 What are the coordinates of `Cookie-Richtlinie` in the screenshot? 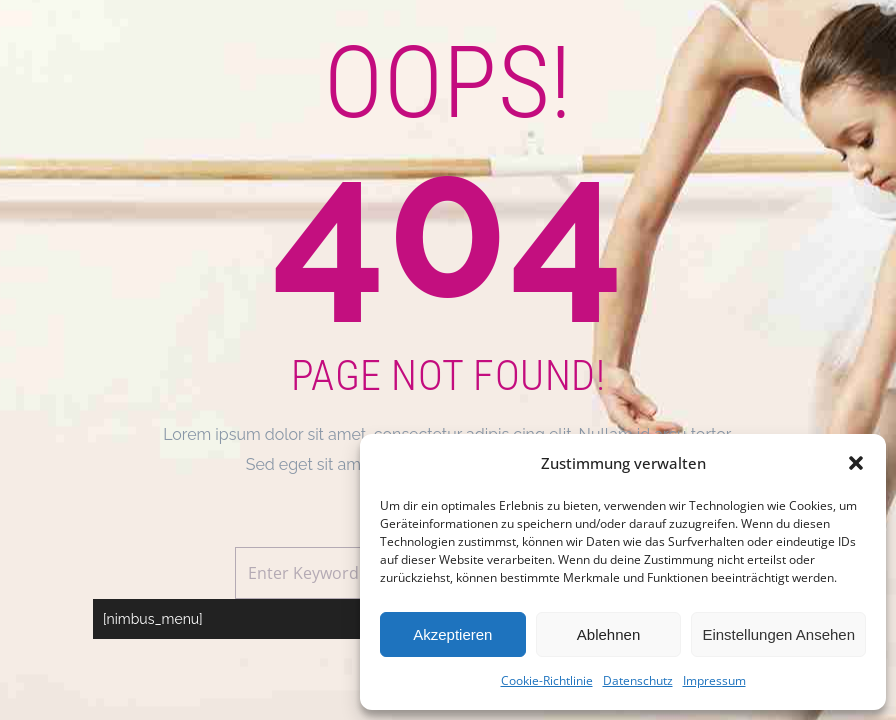 It's located at (547, 680).